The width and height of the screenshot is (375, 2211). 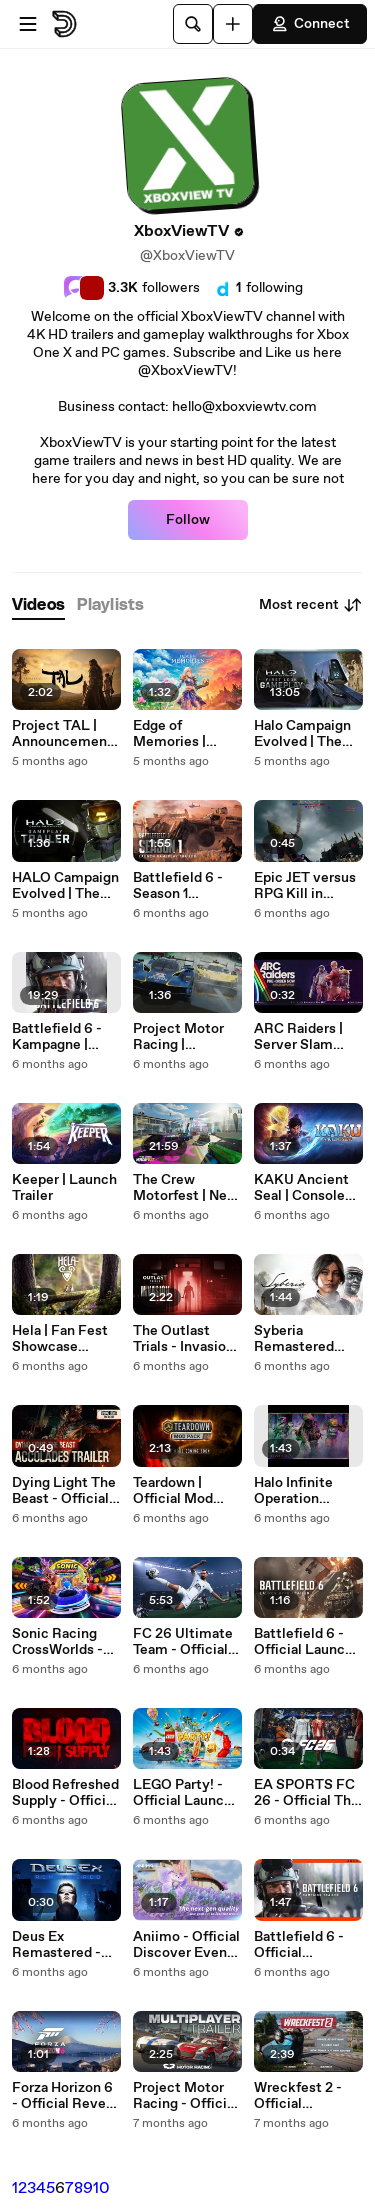 I want to click on EA SPORTS FC 26 - Official The Club is Yours Launch Trailer, so click(x=306, y=1793).